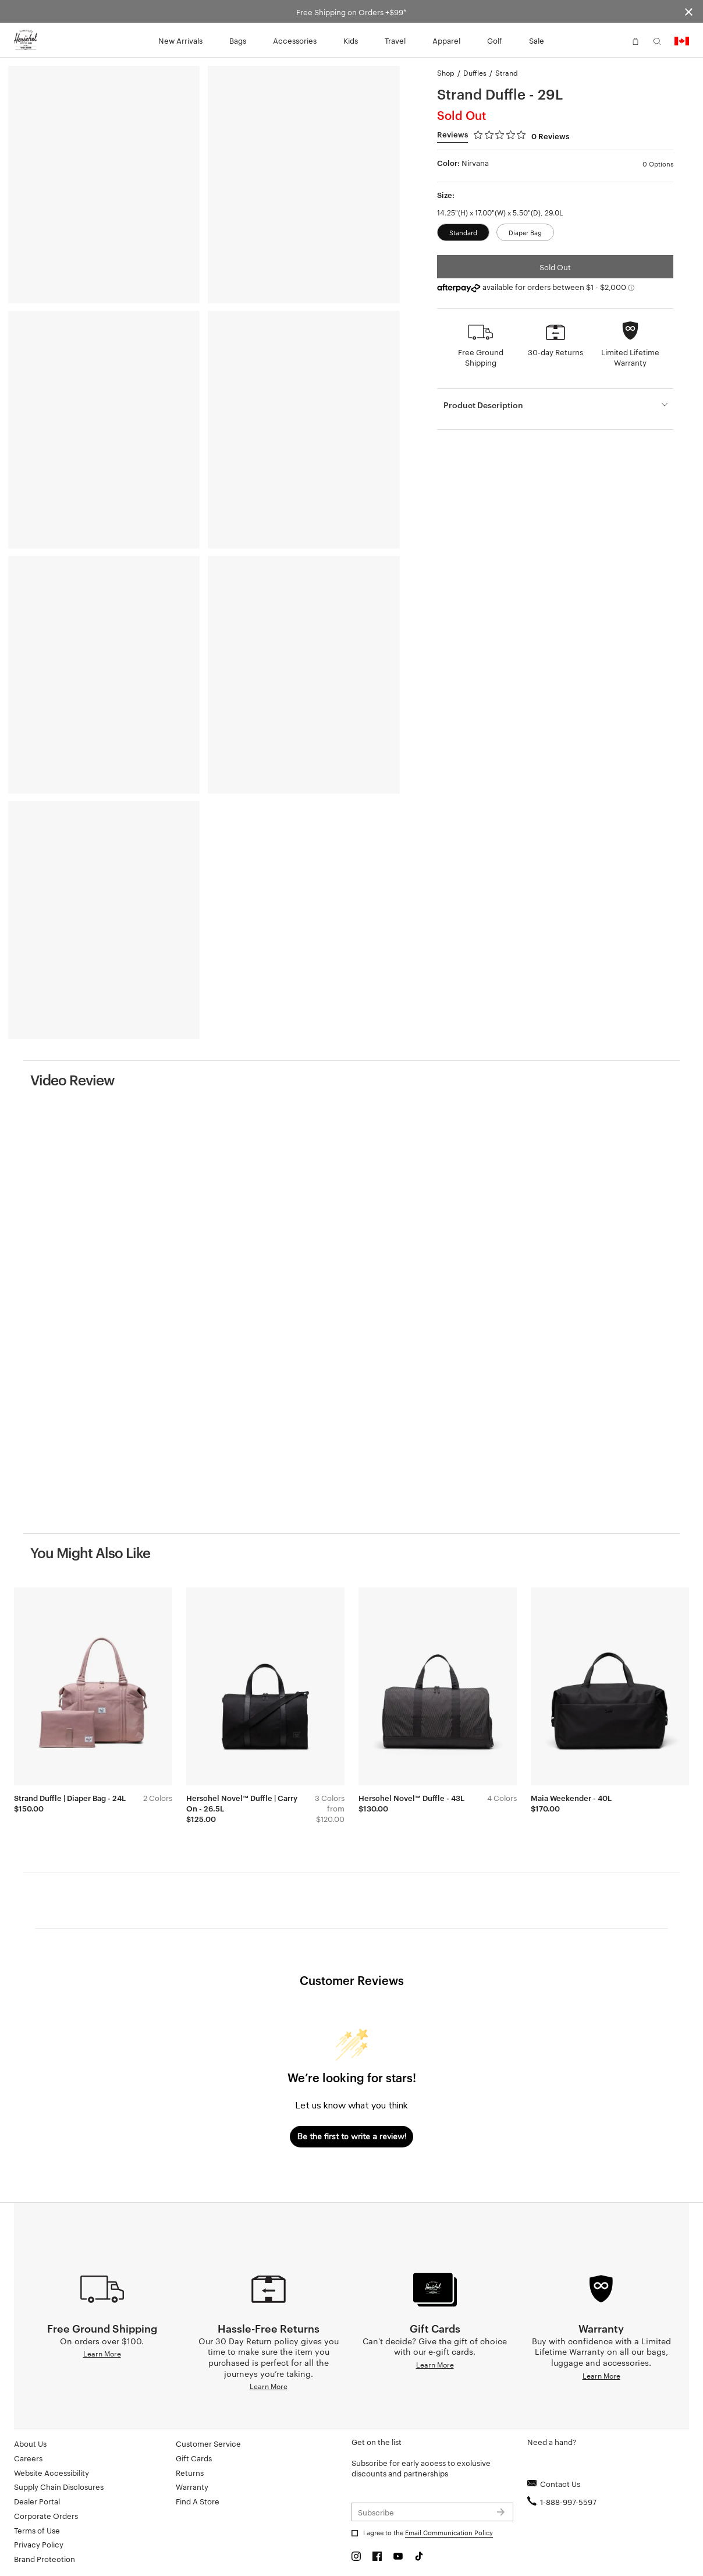 This screenshot has height=2576, width=703. I want to click on Be the first to write a review!, so click(351, 2136).